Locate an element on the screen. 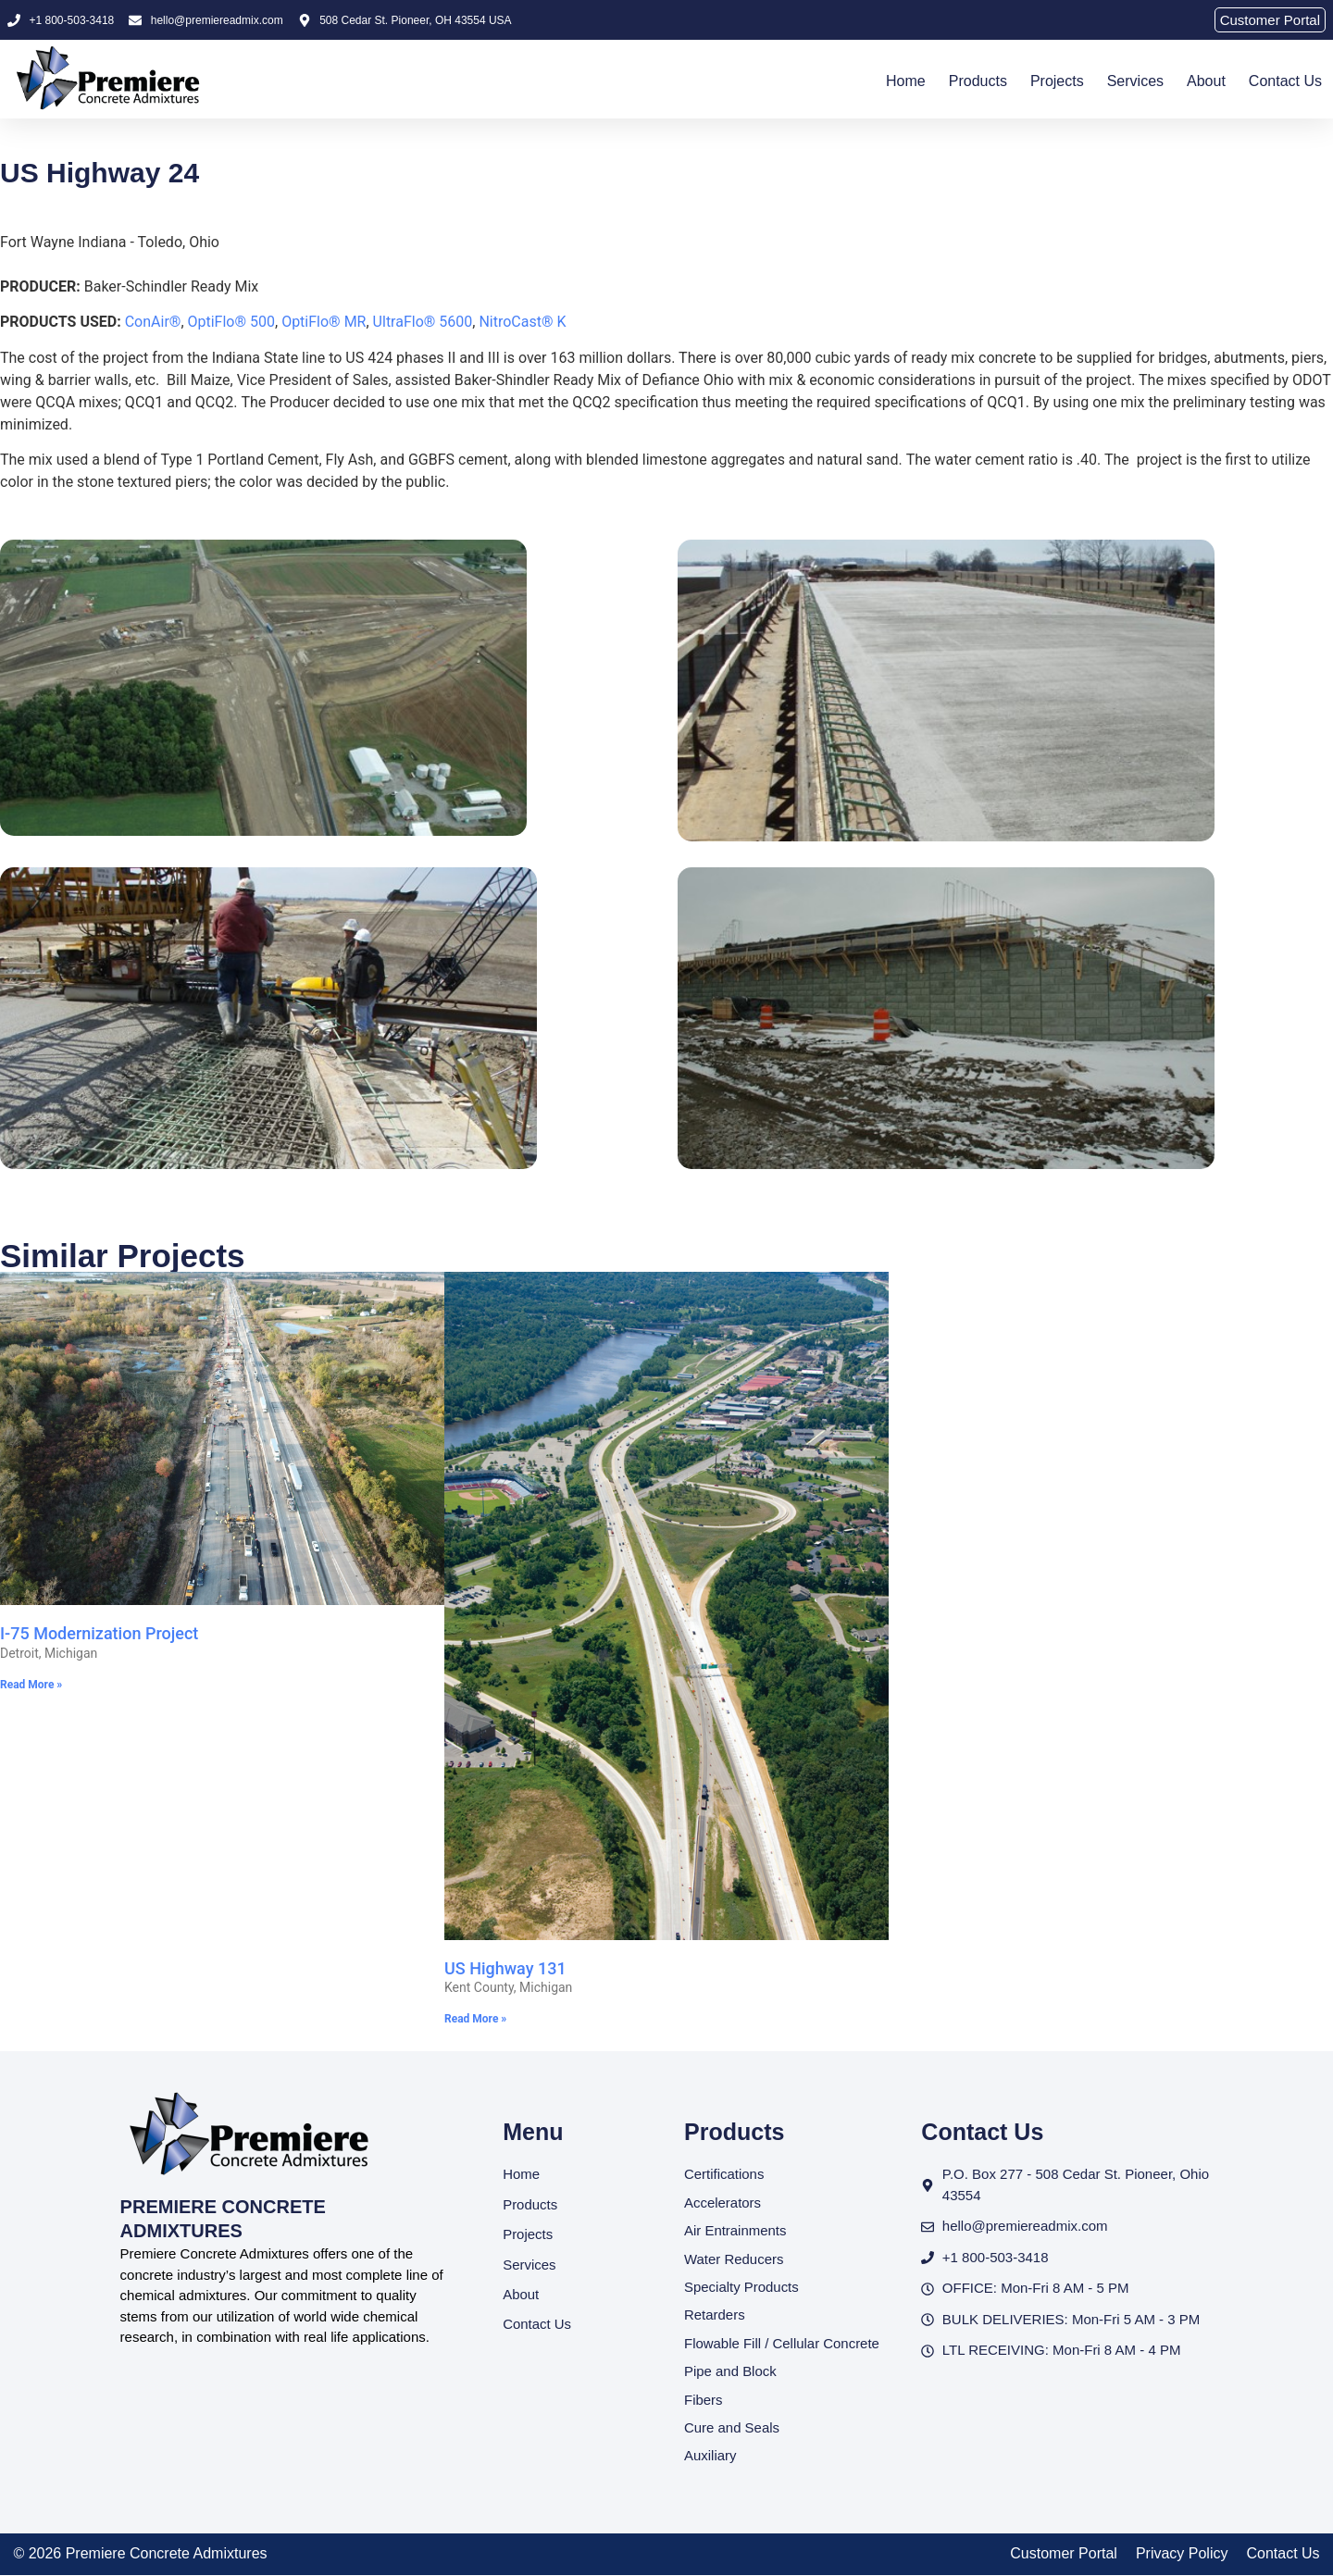  Pipe and Block is located at coordinates (730, 2372).